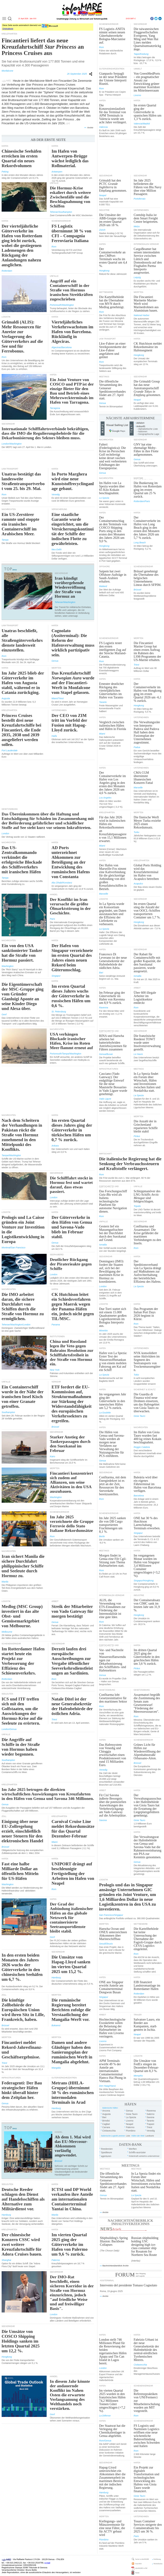 This screenshot has width=164, height=2576. What do you see at coordinates (71, 2010) in the screenshot?
I see `Die rumänische Regierung bereitet Berichten zufolge die Verstaatlichung der Mangalia-Werft vor.` at bounding box center [71, 2010].